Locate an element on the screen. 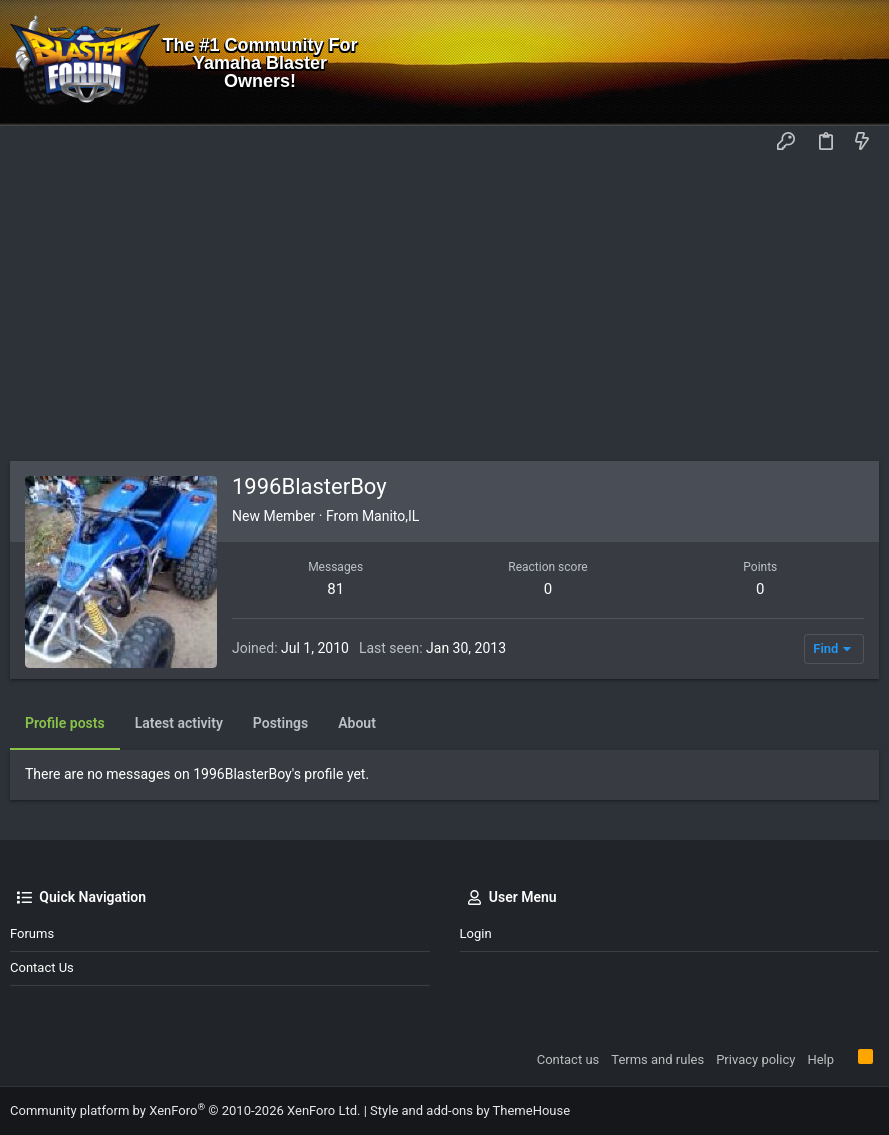  Forums is located at coordinates (32, 933).